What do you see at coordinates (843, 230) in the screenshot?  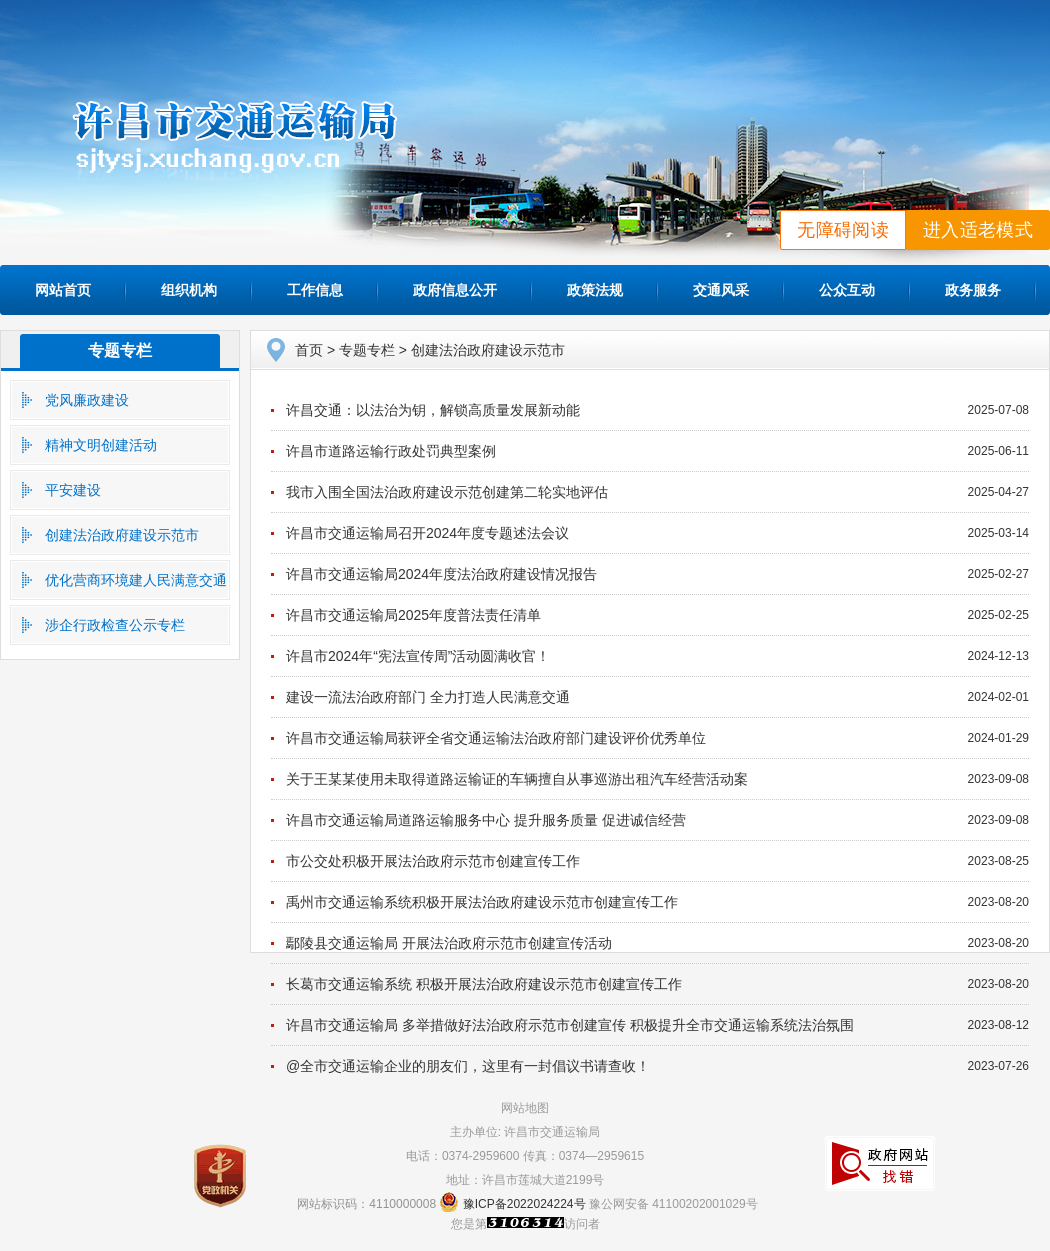 I see `无障碍阅读` at bounding box center [843, 230].